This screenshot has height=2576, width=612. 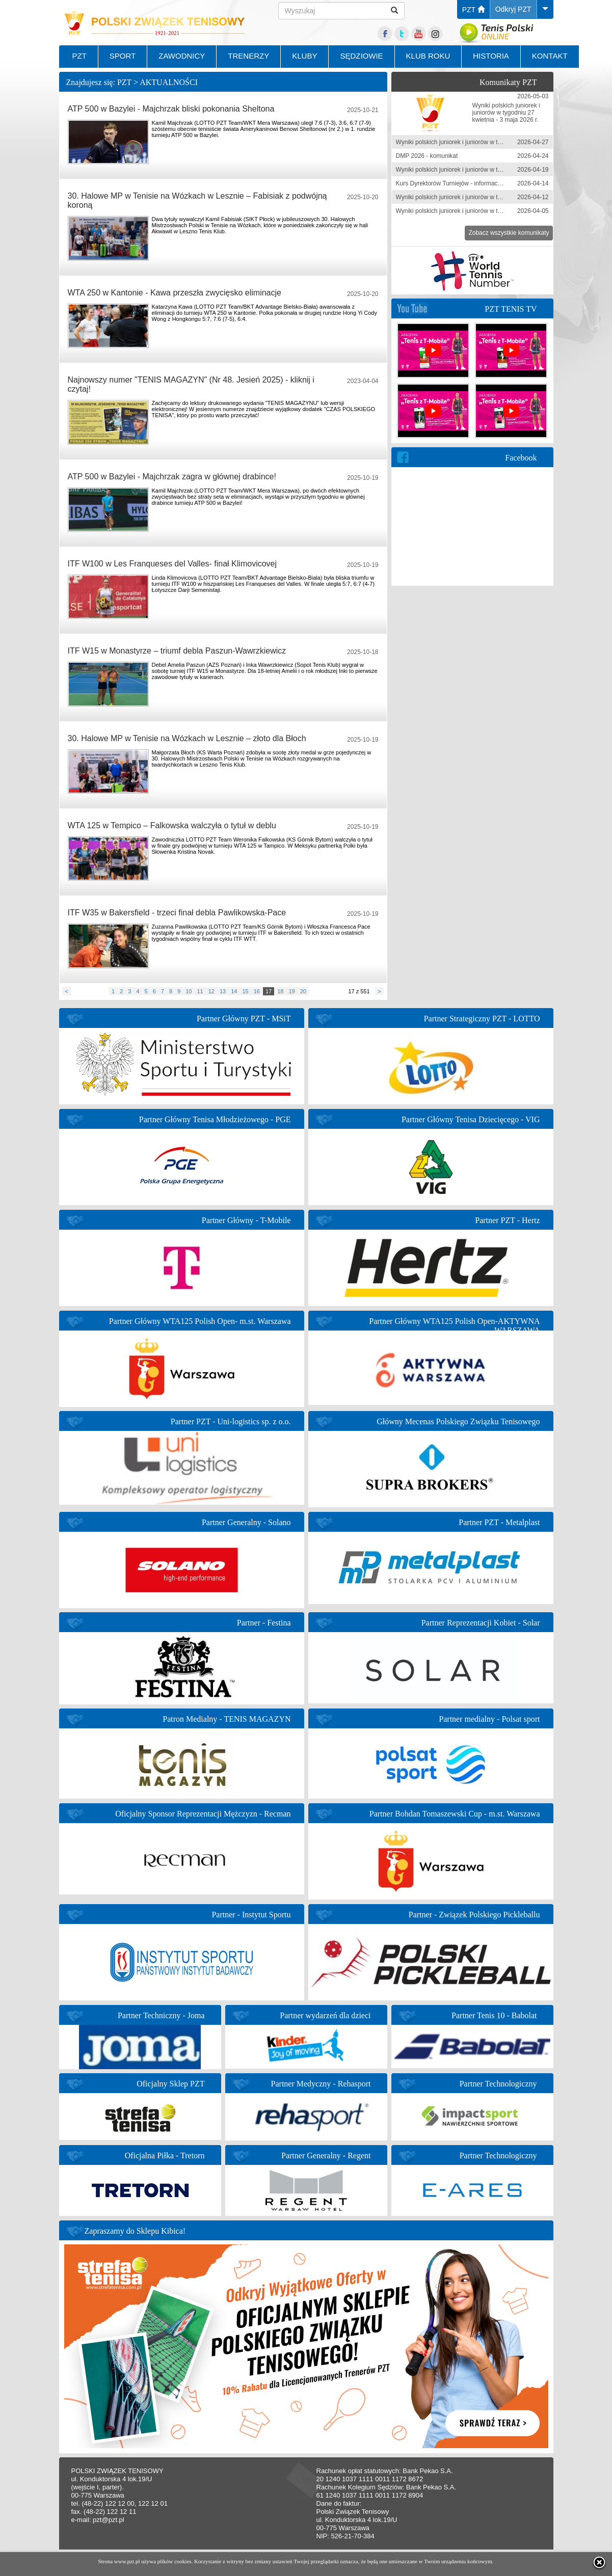 What do you see at coordinates (257, 991) in the screenshot?
I see `16` at bounding box center [257, 991].